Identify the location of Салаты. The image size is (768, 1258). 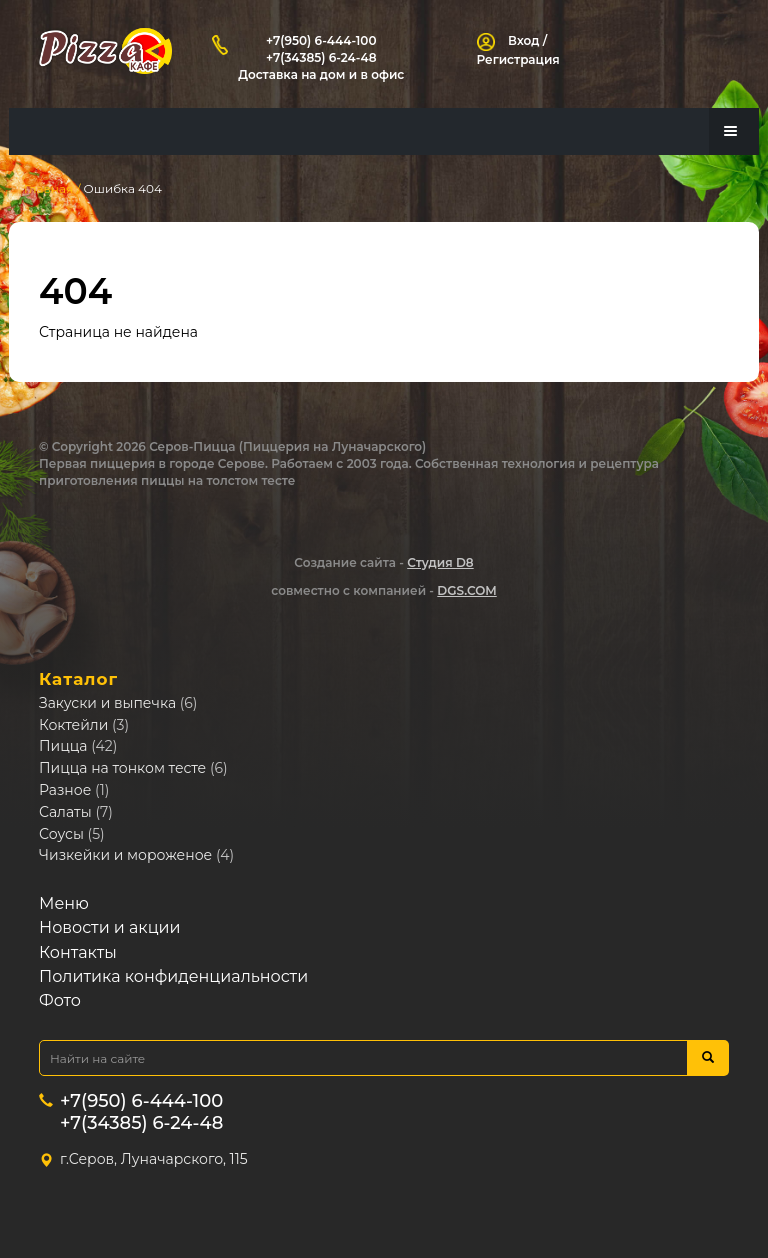
(65, 813).